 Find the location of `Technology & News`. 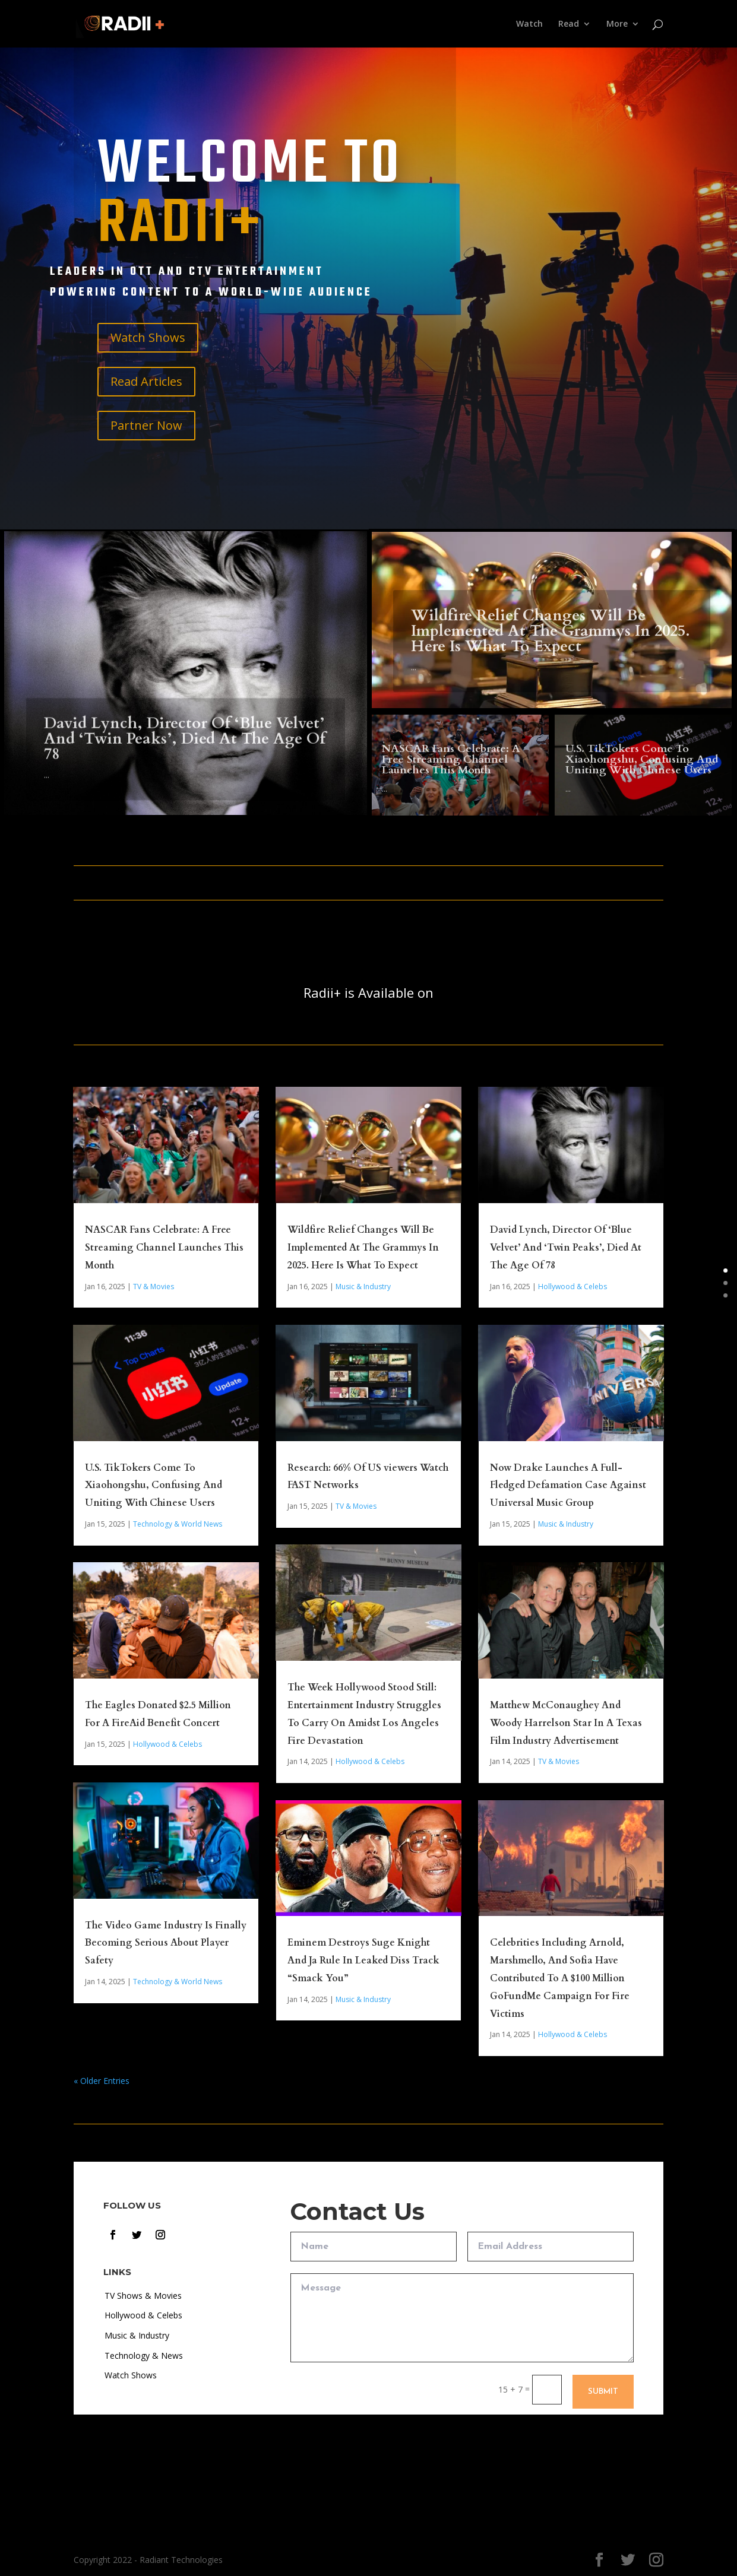

Technology & News is located at coordinates (144, 2355).